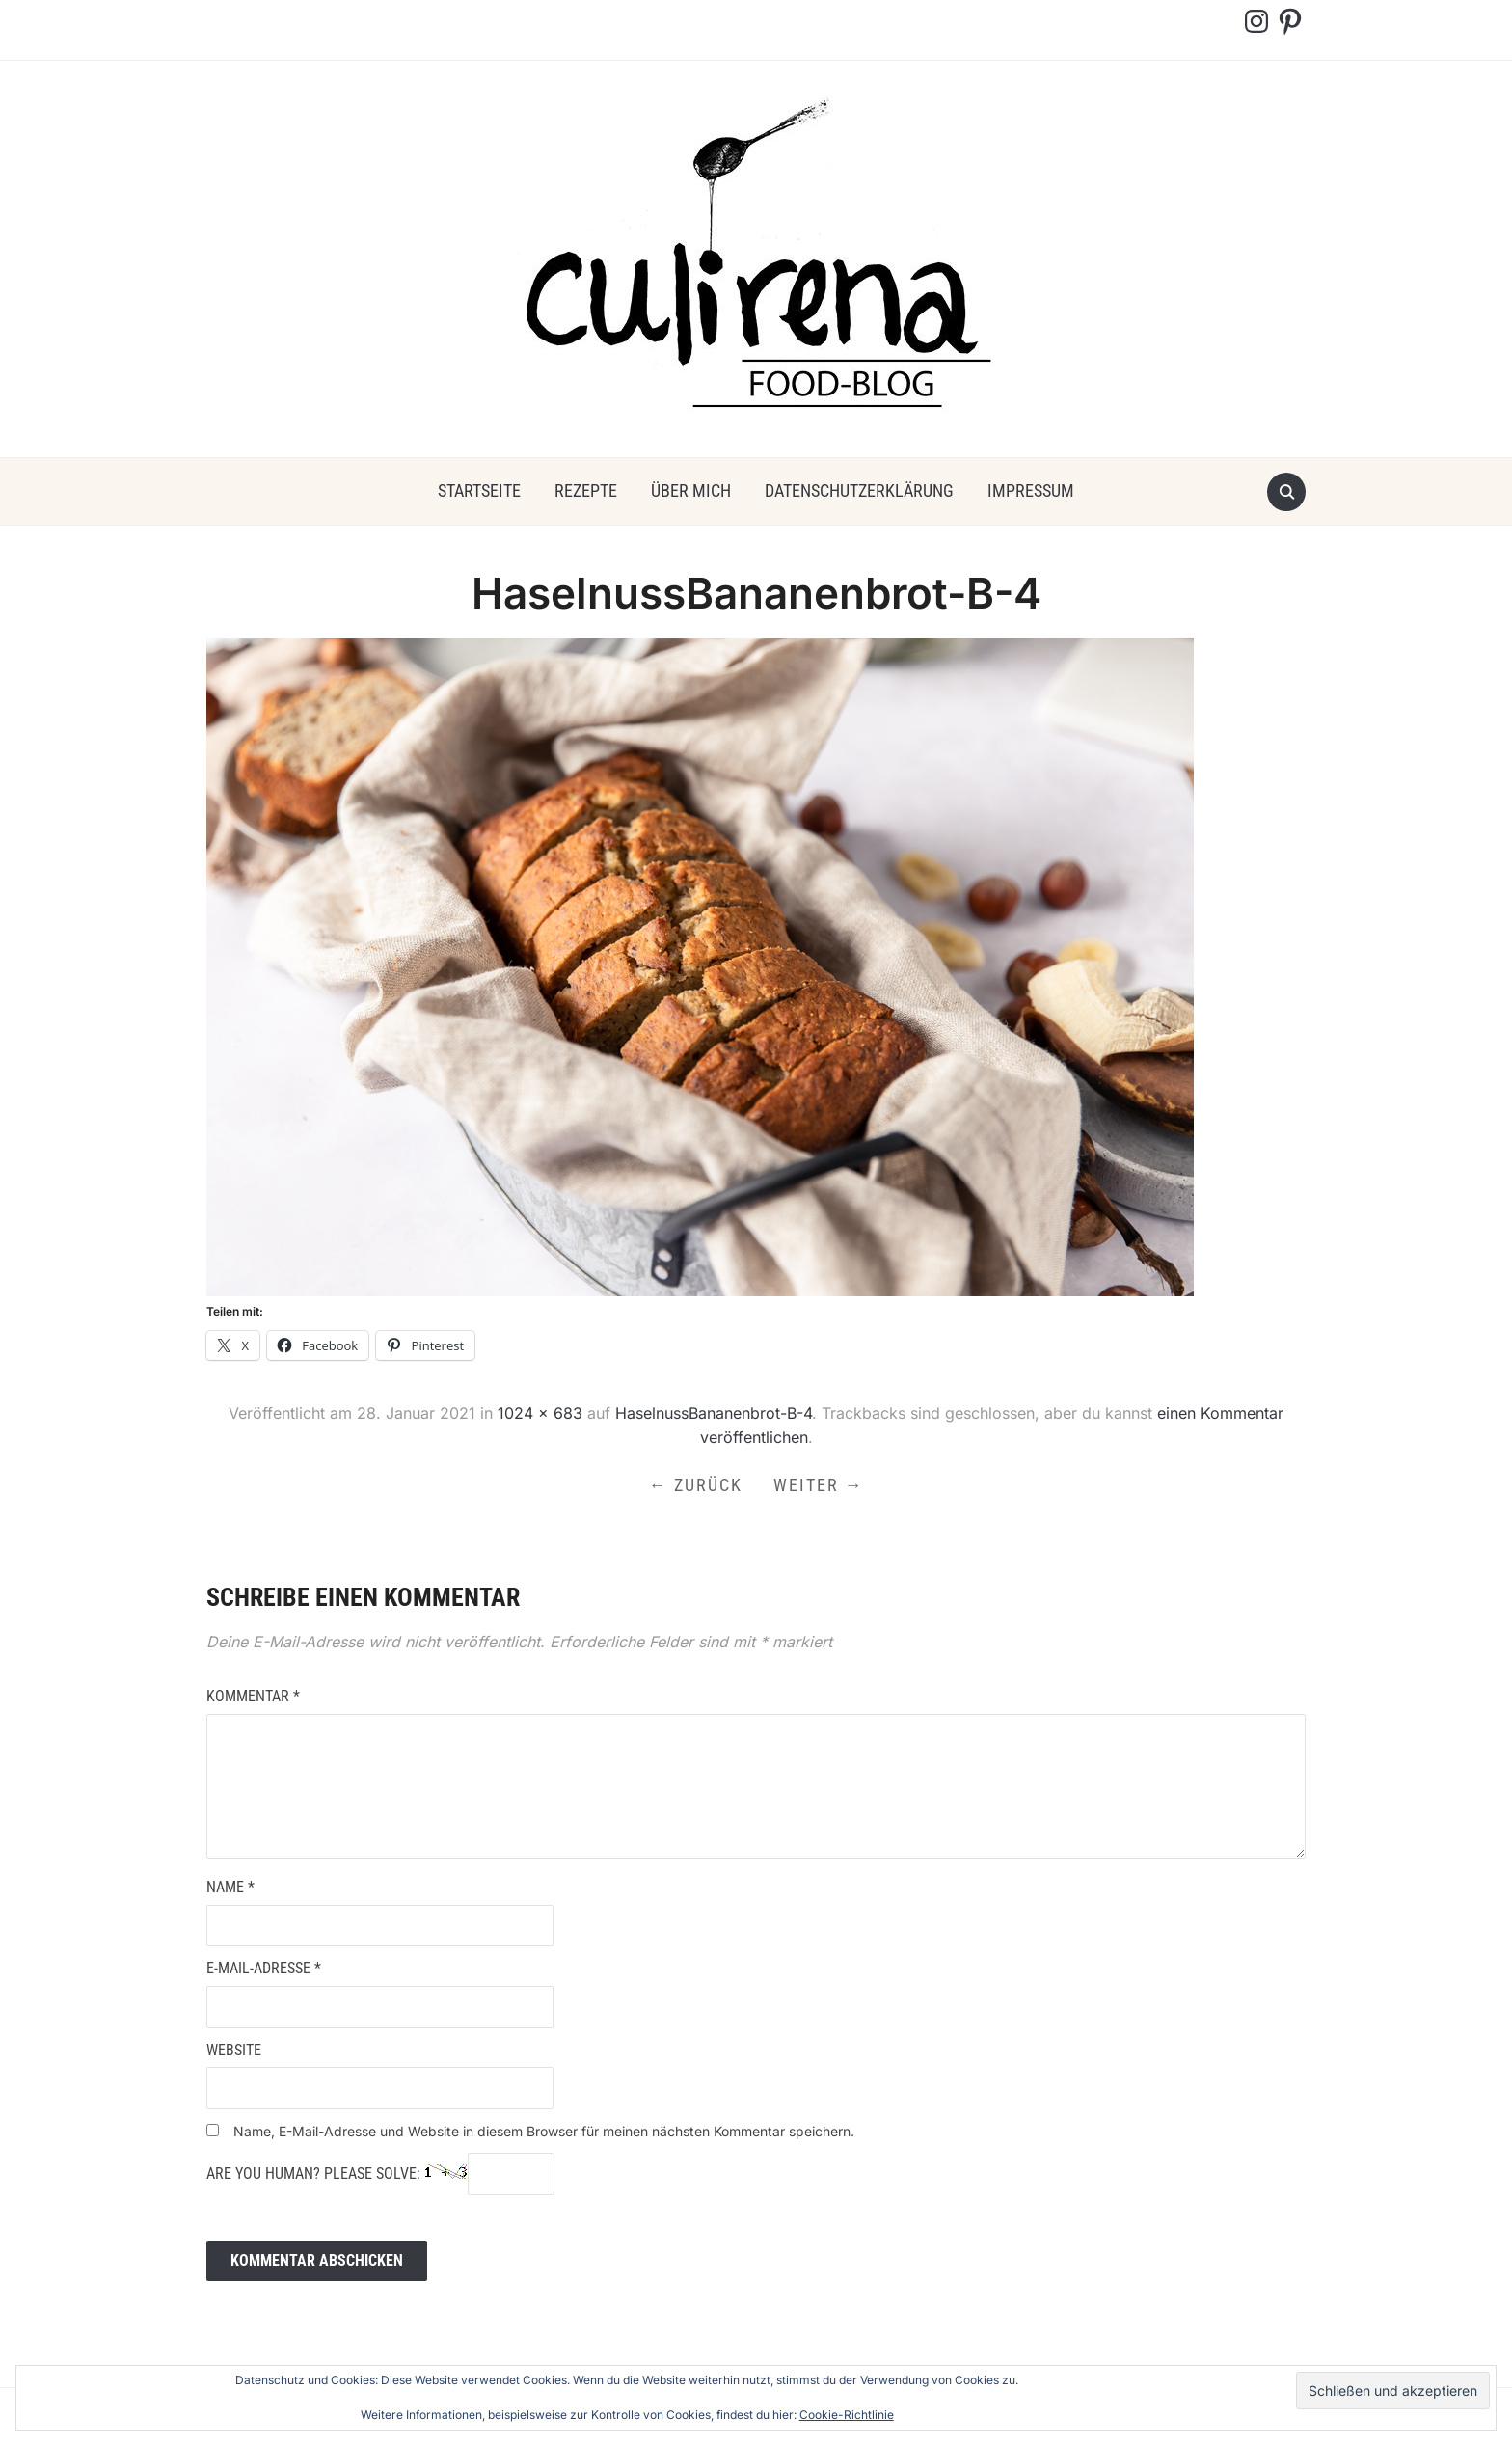 The image size is (1512, 2446). What do you see at coordinates (233, 2050) in the screenshot?
I see `Website` at bounding box center [233, 2050].